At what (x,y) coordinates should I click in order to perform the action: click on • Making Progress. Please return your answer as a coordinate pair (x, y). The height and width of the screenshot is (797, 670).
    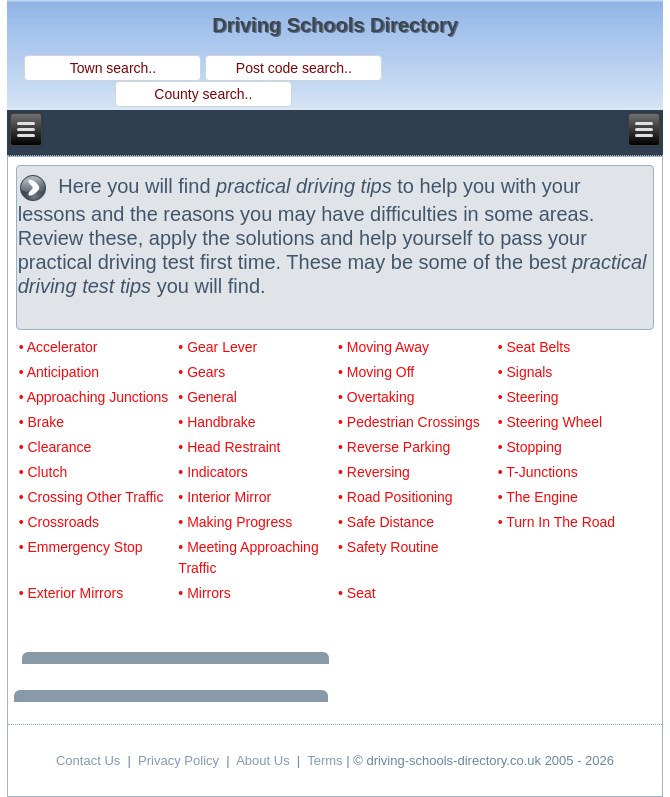
    Looking at the image, I should click on (235, 522).